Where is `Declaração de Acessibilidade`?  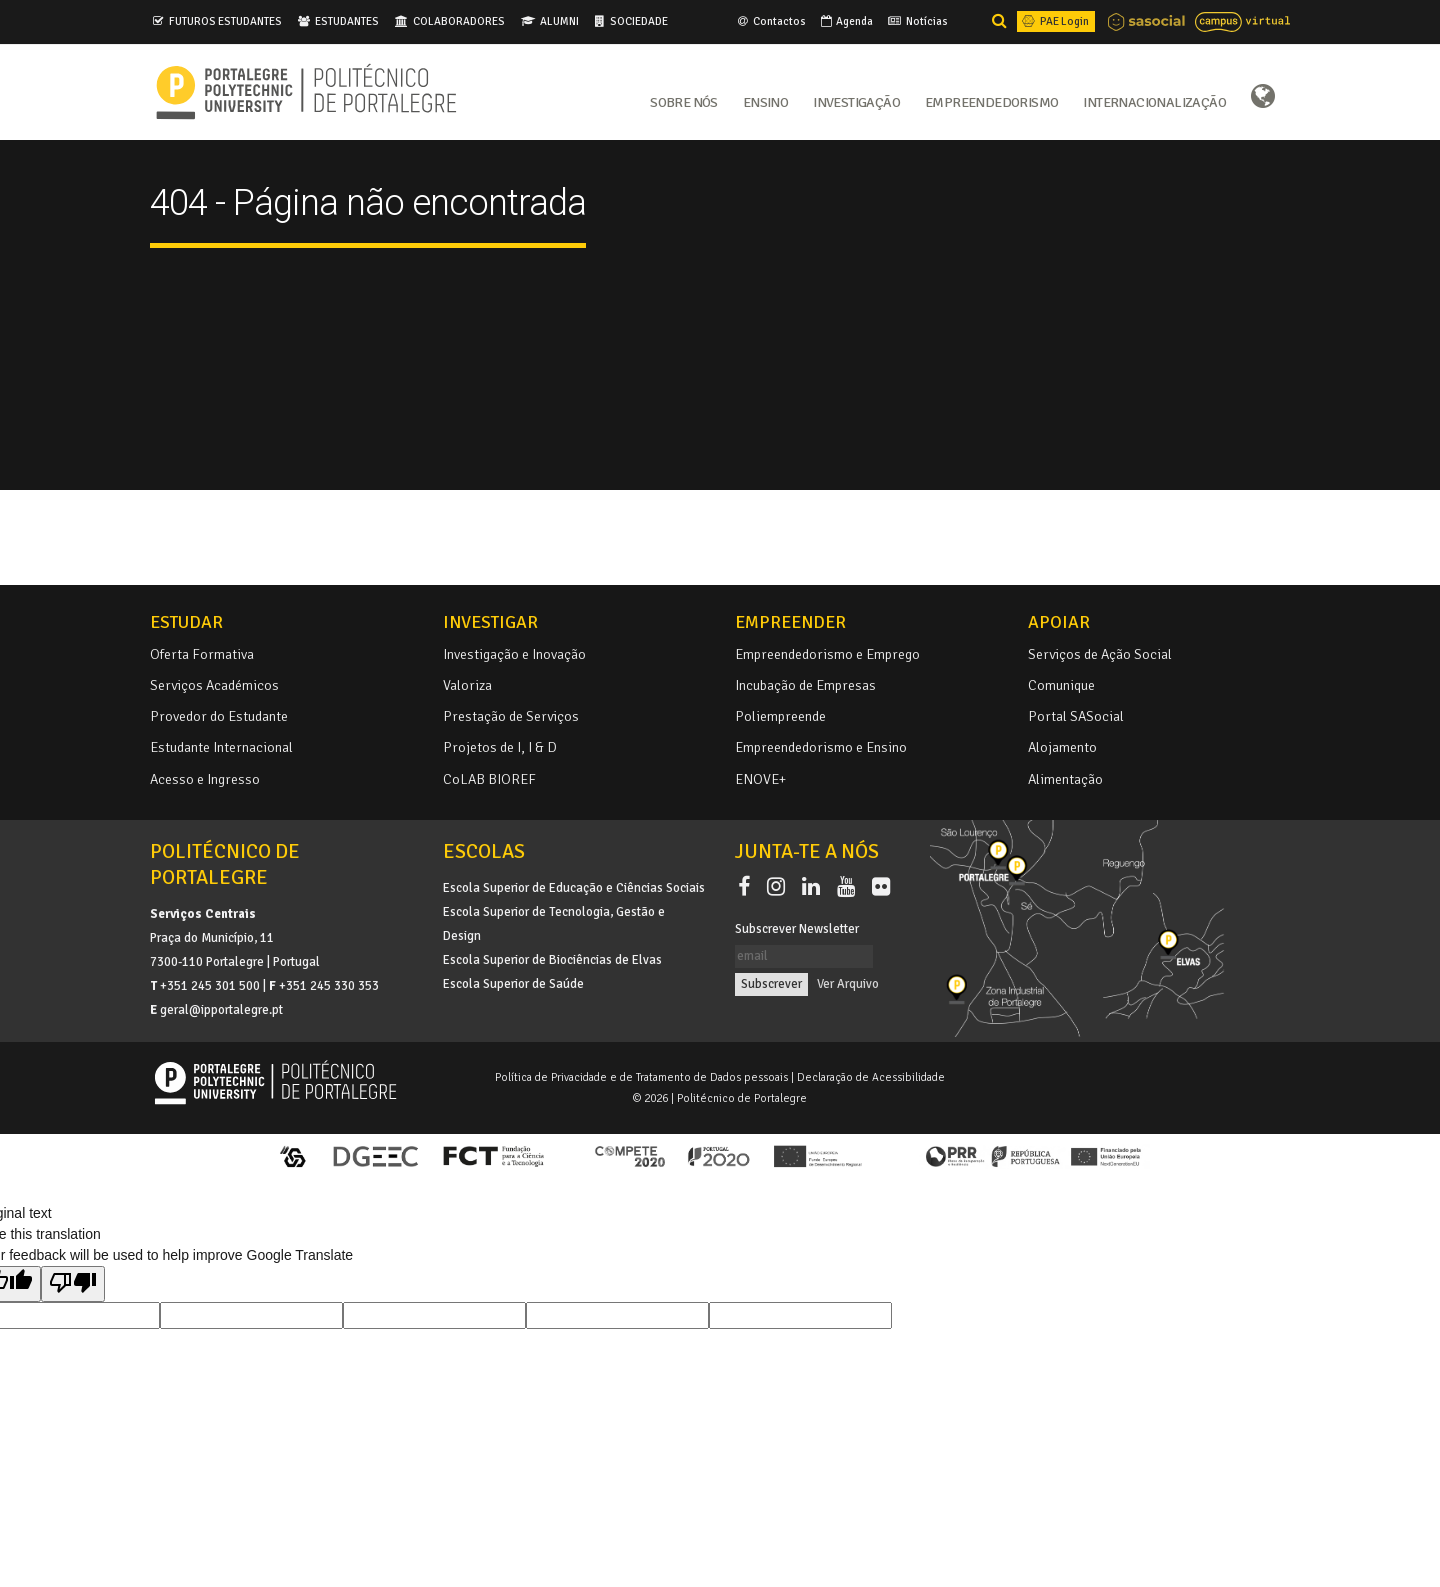 Declaração de Acessibilidade is located at coordinates (871, 1077).